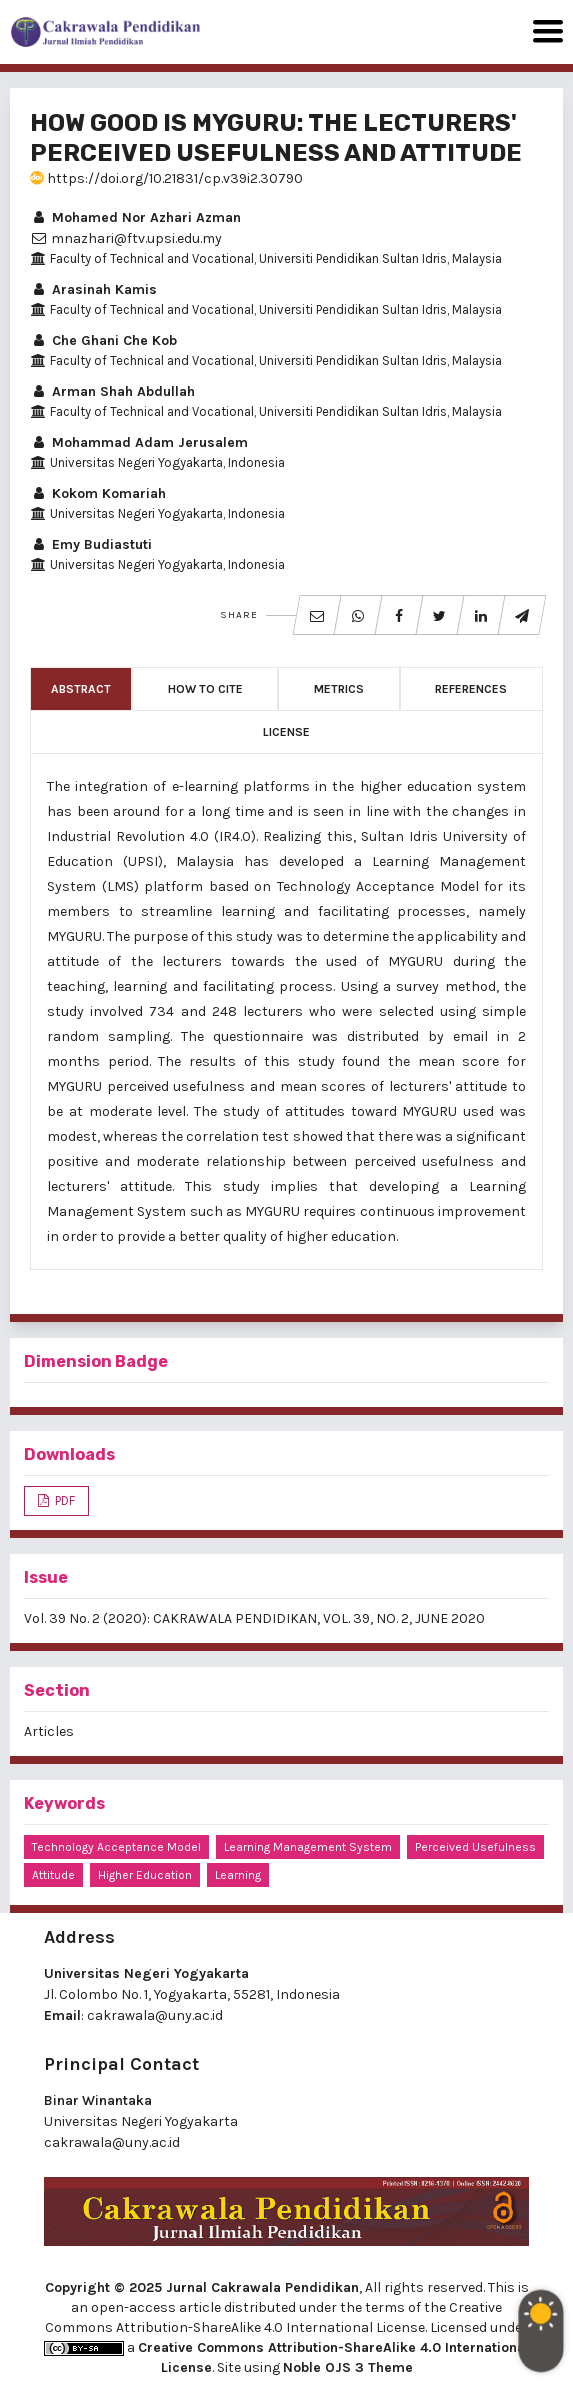  What do you see at coordinates (135, 217) in the screenshot?
I see `Mohamed Nor Azhari Azman` at bounding box center [135, 217].